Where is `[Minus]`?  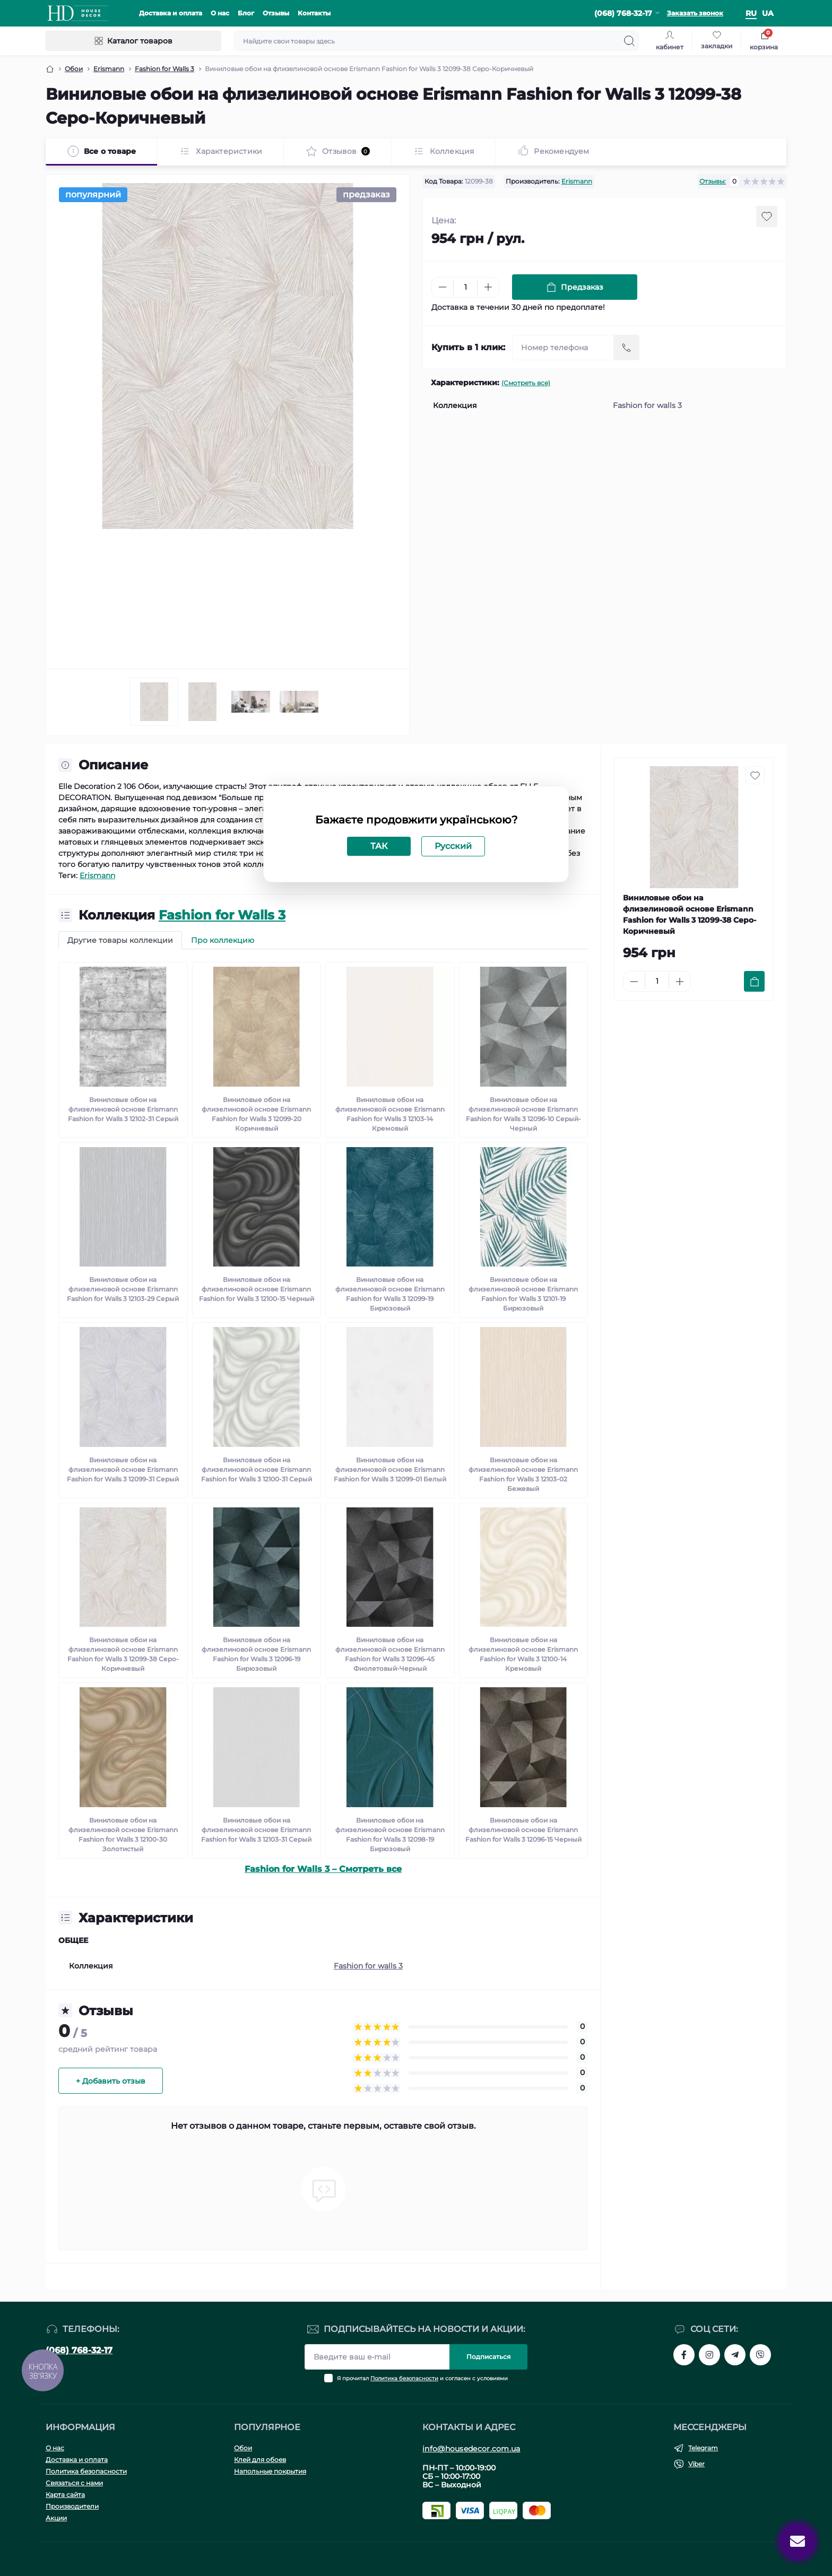
[Minus] is located at coordinates (442, 287).